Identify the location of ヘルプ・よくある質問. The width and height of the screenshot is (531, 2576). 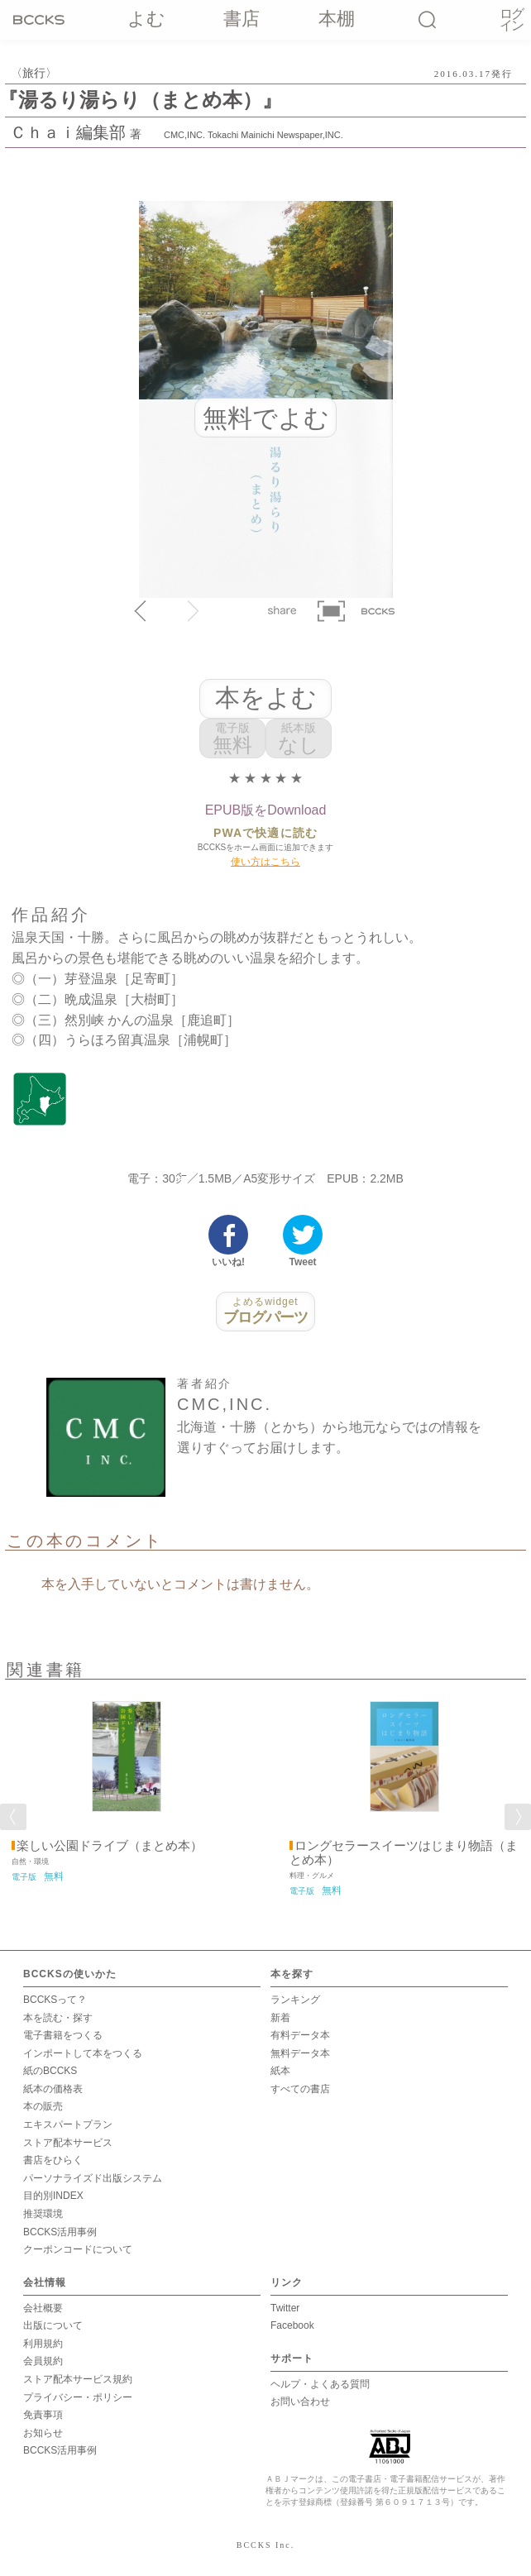
(320, 2384).